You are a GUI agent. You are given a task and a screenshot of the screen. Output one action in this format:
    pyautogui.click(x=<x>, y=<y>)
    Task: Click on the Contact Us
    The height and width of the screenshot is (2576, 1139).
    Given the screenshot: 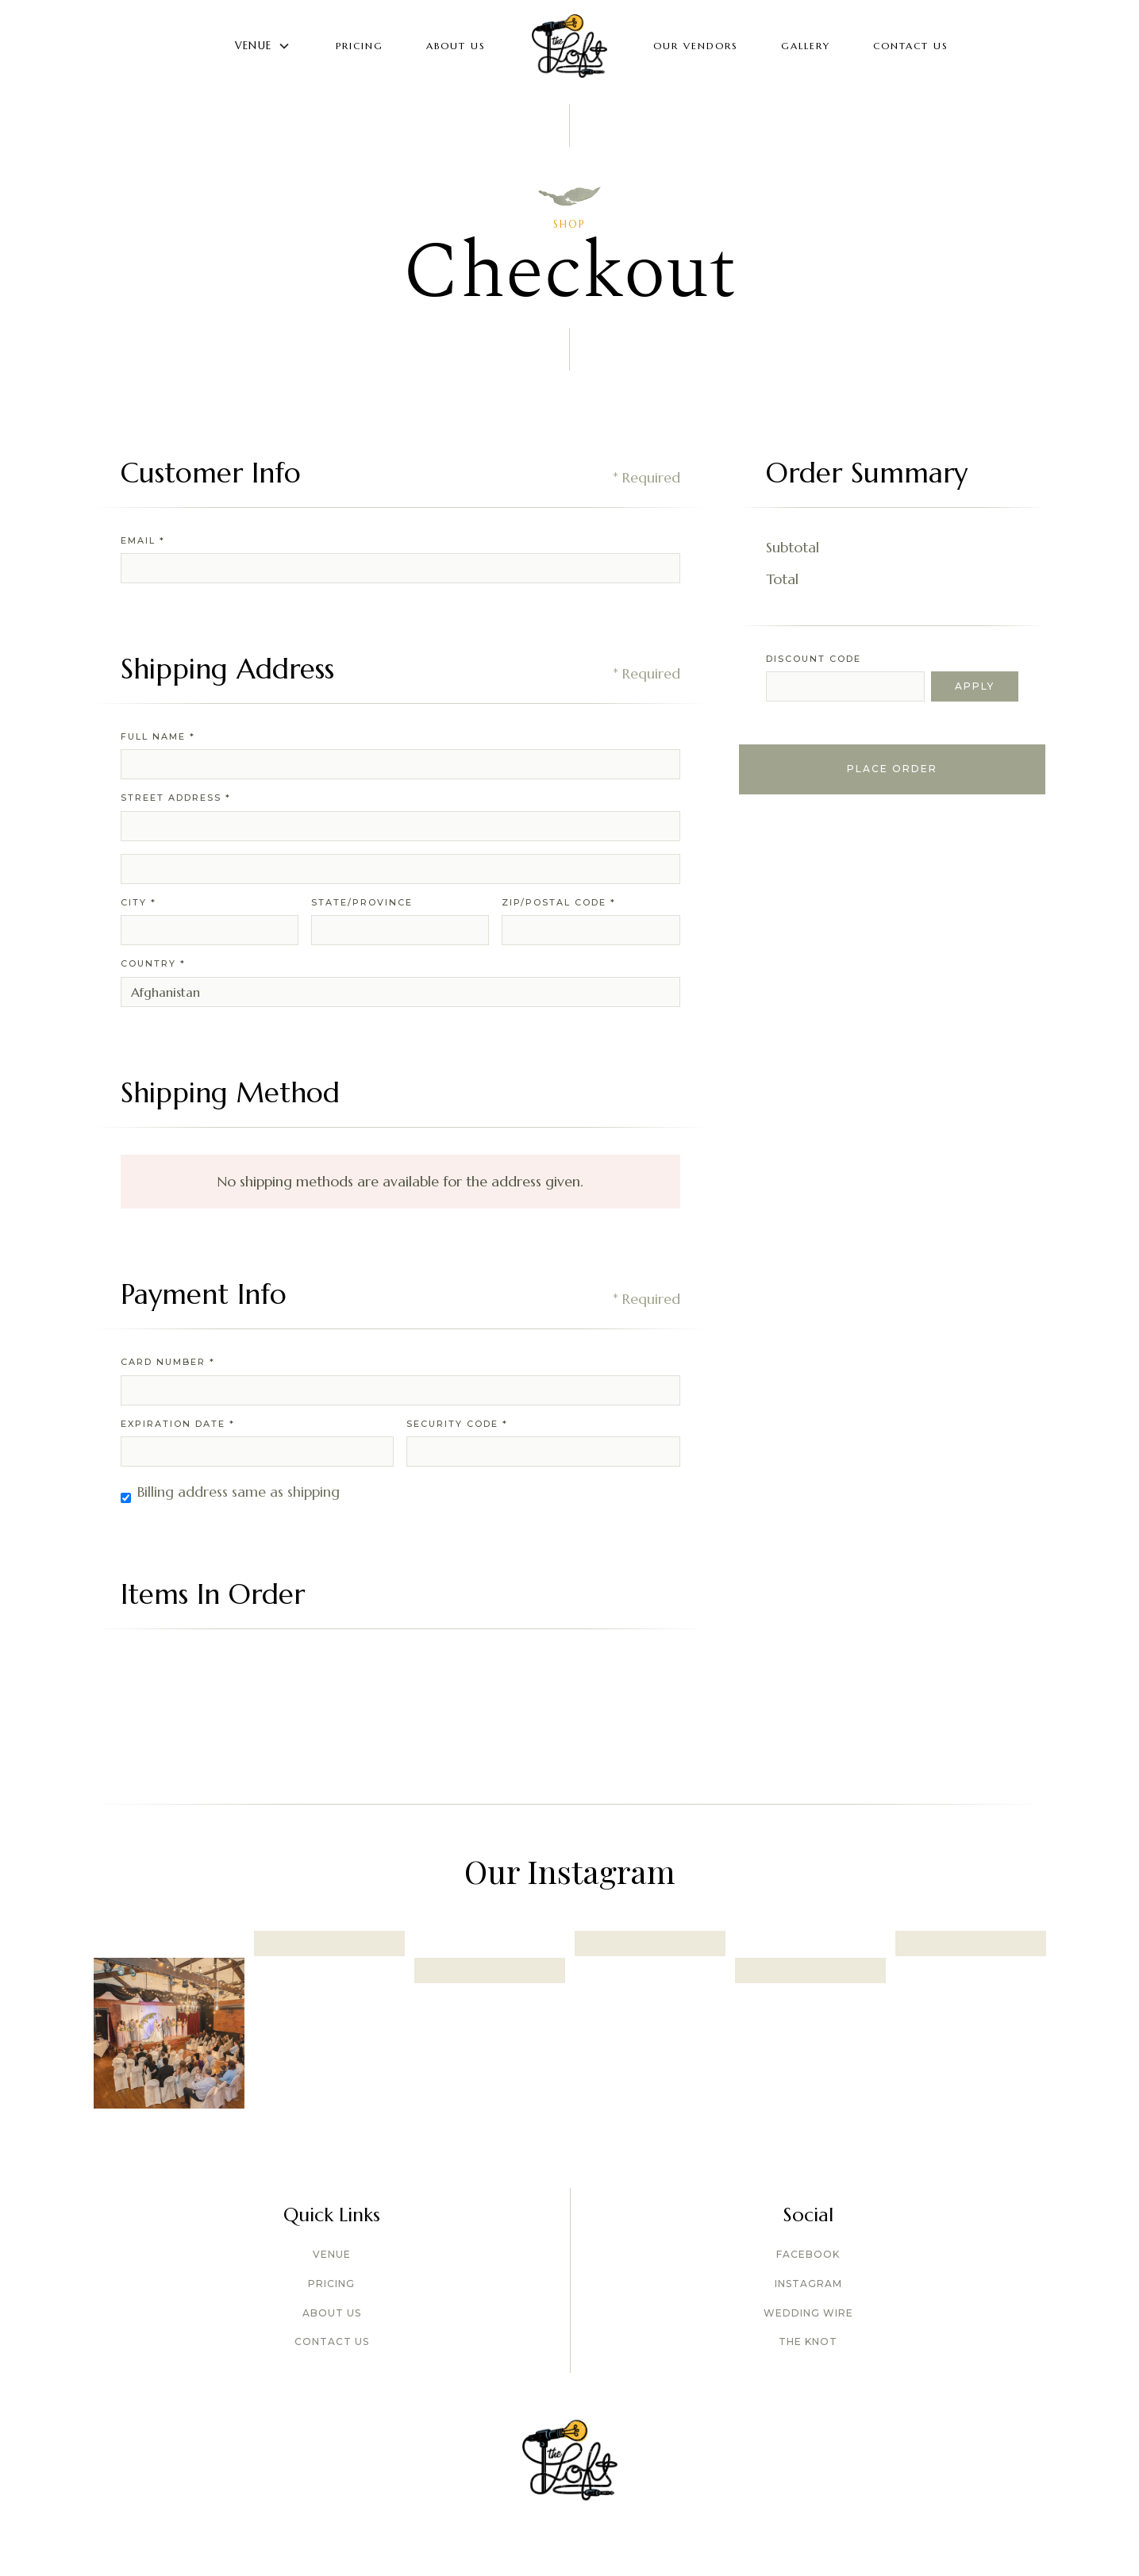 What is the action you would take?
    pyautogui.click(x=911, y=46)
    